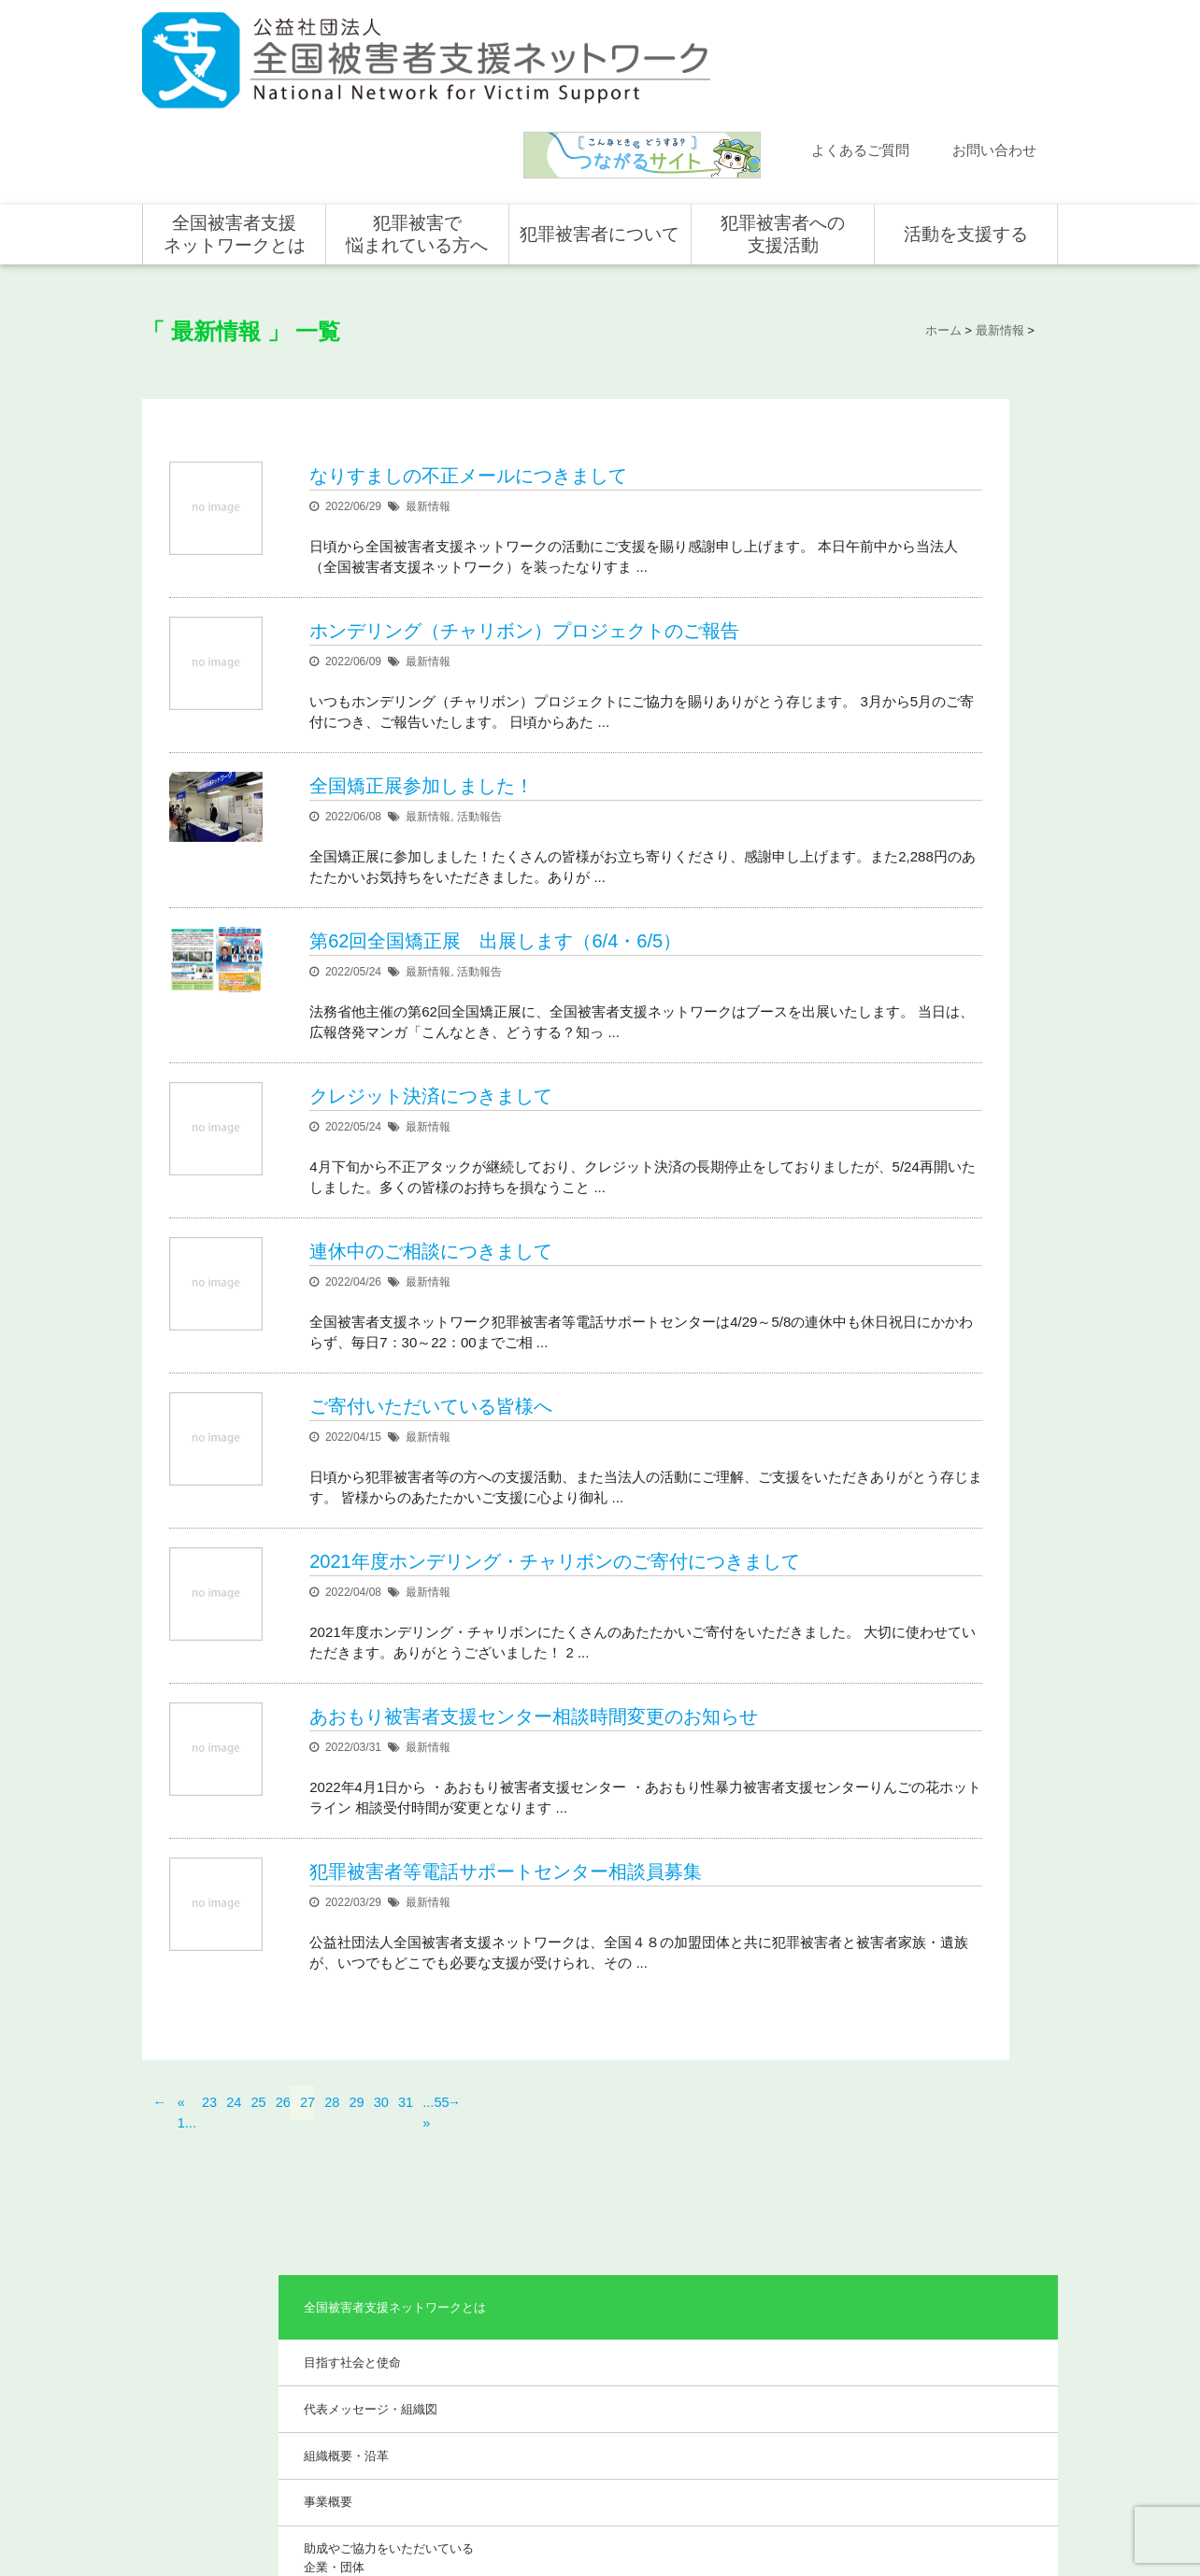  I want to click on 助成やご協力をいただいている企業・団体, so click(944, 599).